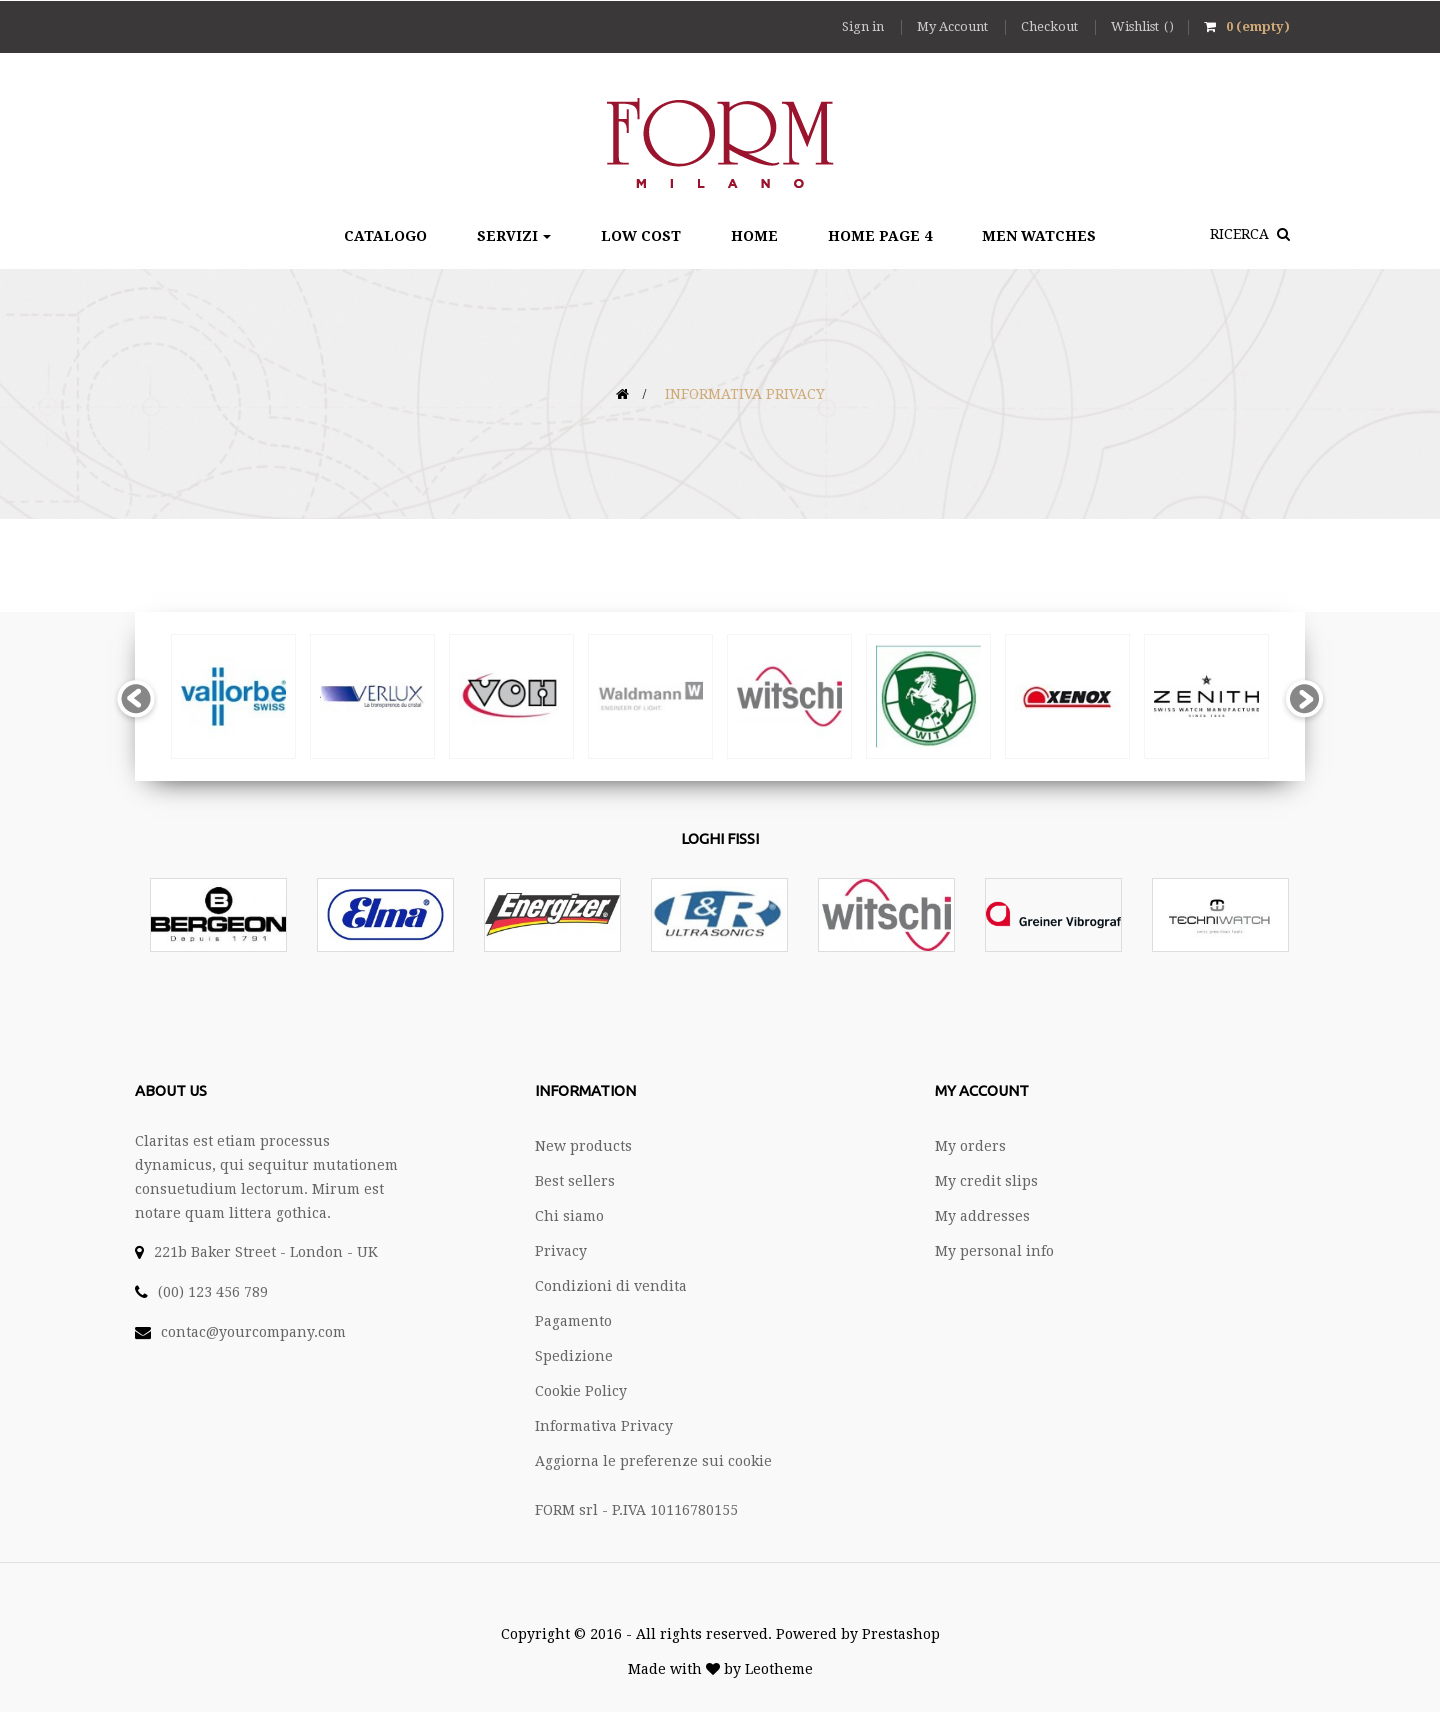 The height and width of the screenshot is (1712, 1440). I want to click on contac@yourcompany.com, so click(253, 1332).